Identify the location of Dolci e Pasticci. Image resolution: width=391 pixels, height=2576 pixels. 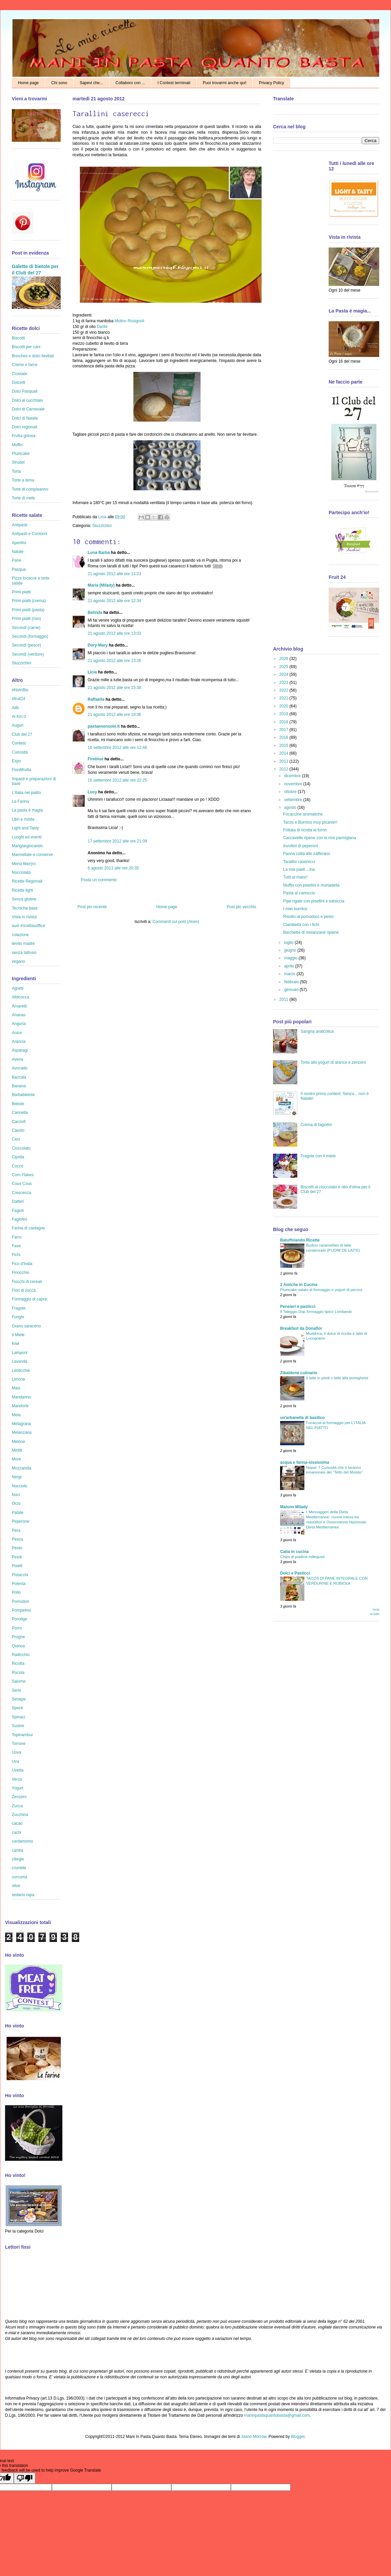
(295, 1573).